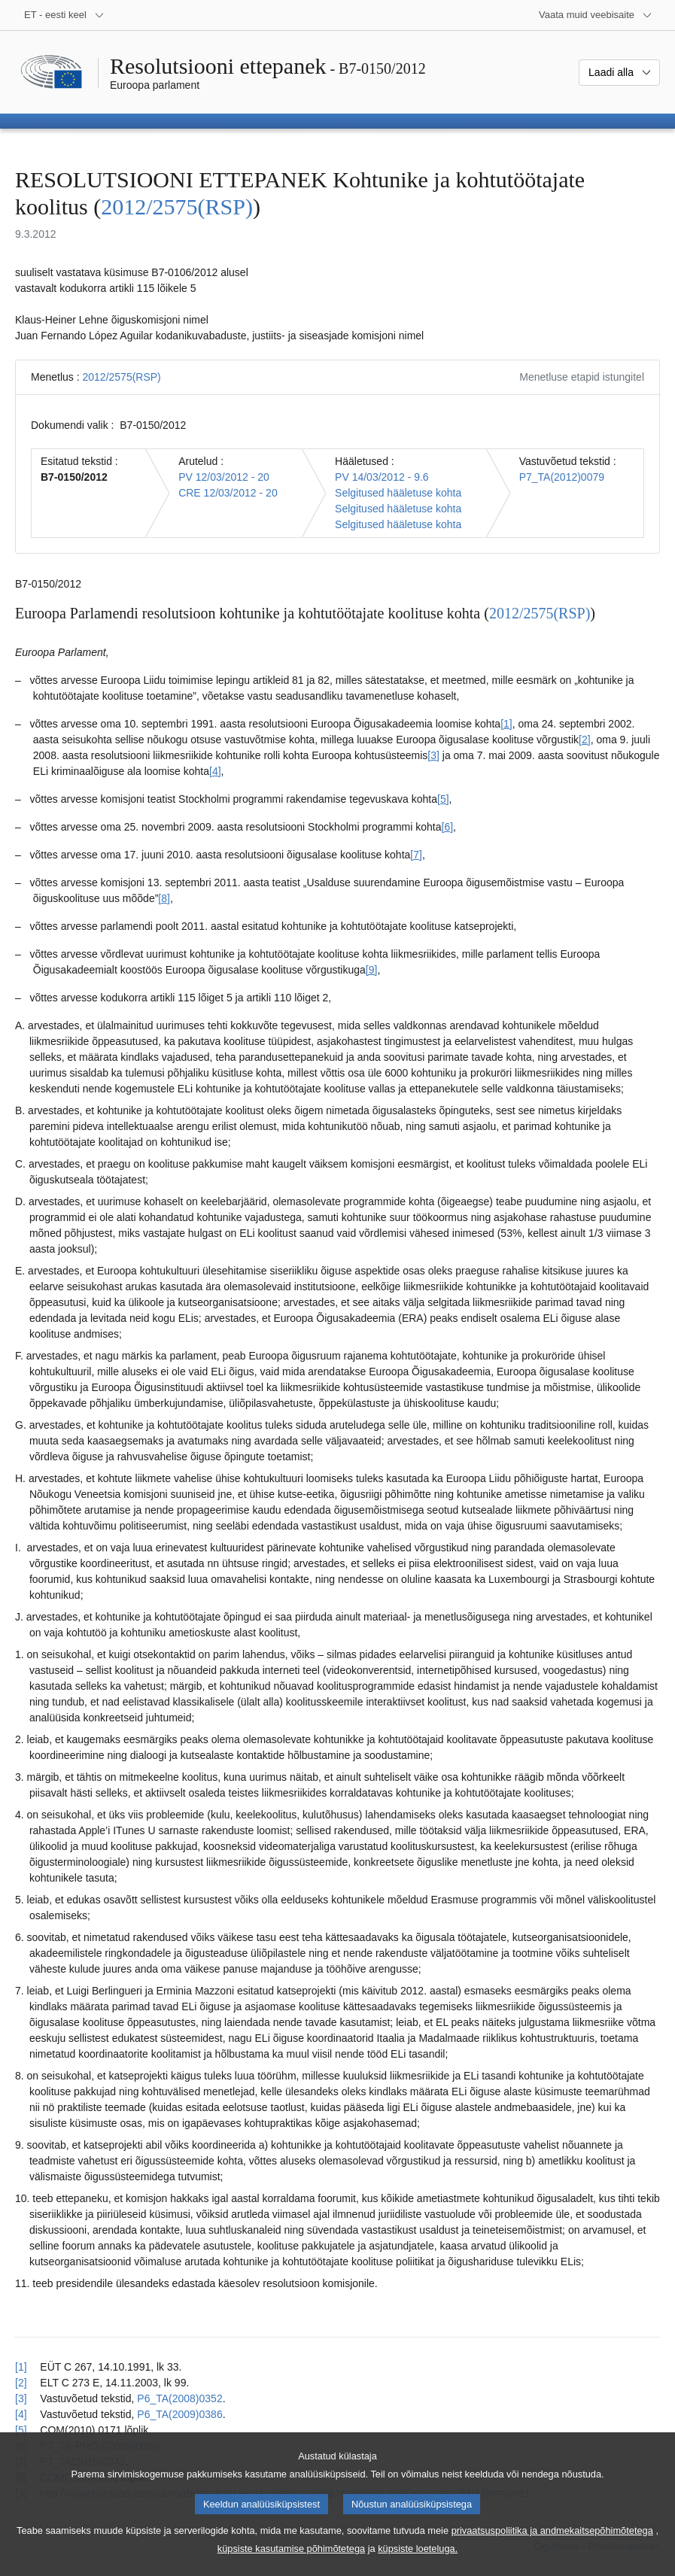  I want to click on PV 14/03/2012 - 9.6, so click(382, 477).